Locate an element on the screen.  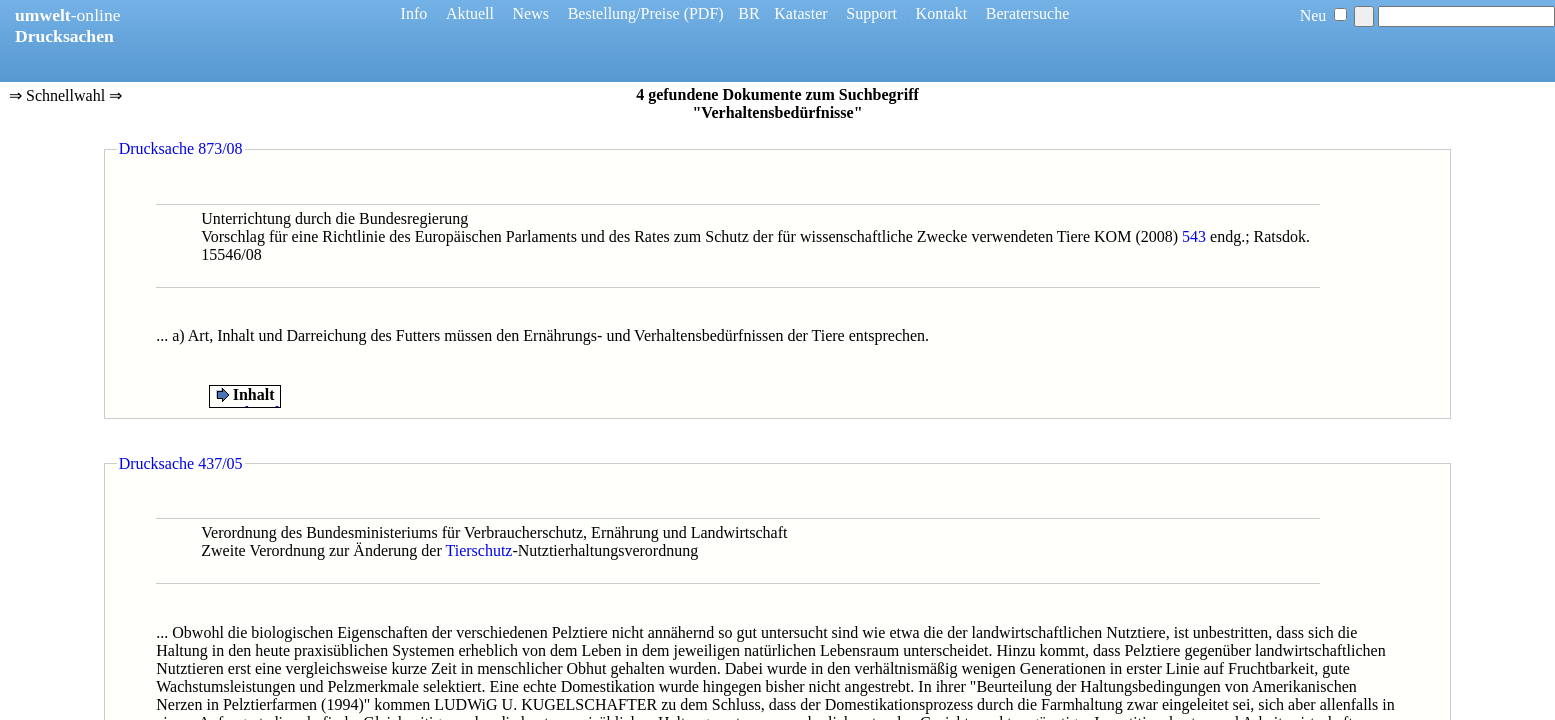
Kontakt is located at coordinates (942, 13).